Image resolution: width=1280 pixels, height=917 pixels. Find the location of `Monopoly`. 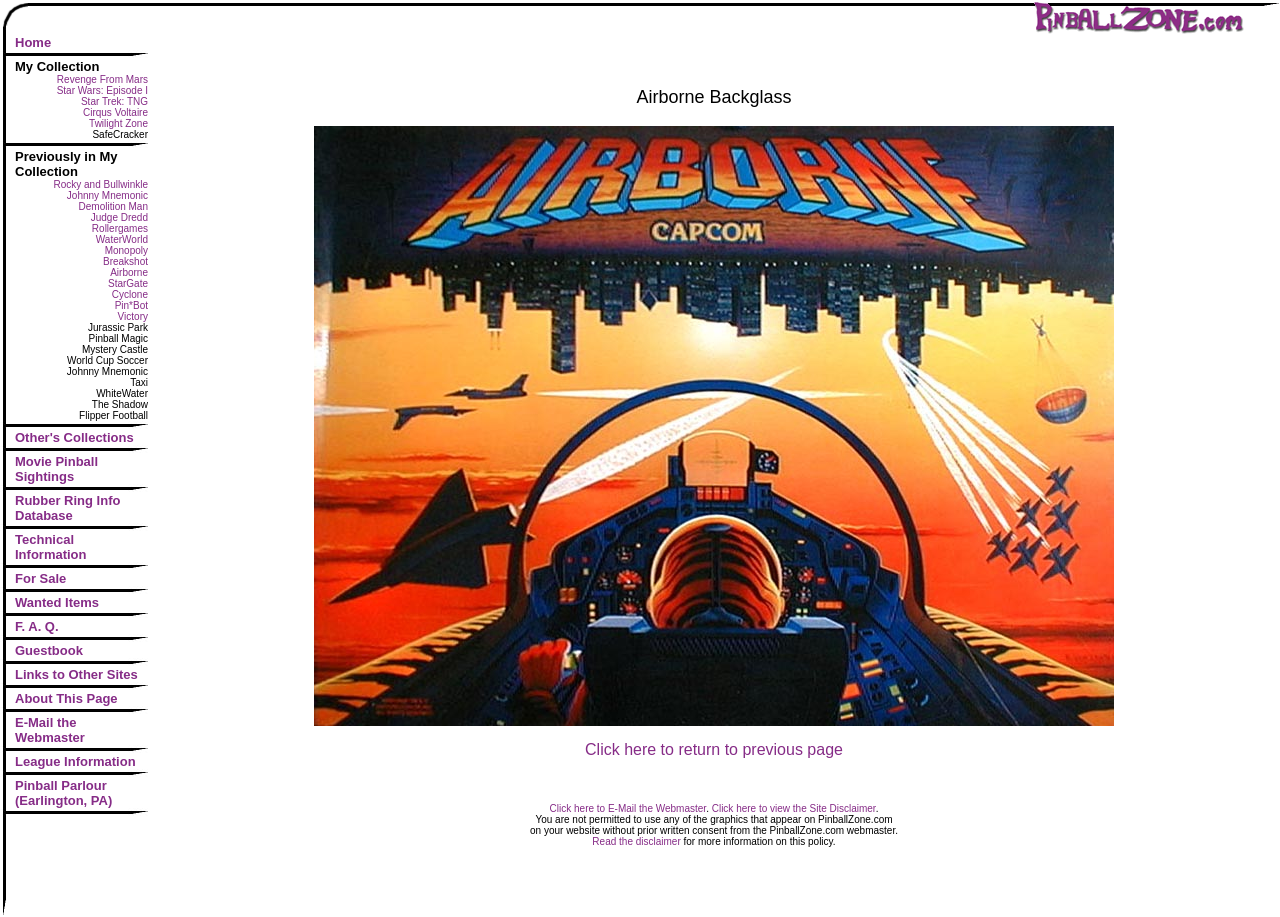

Monopoly is located at coordinates (126, 250).